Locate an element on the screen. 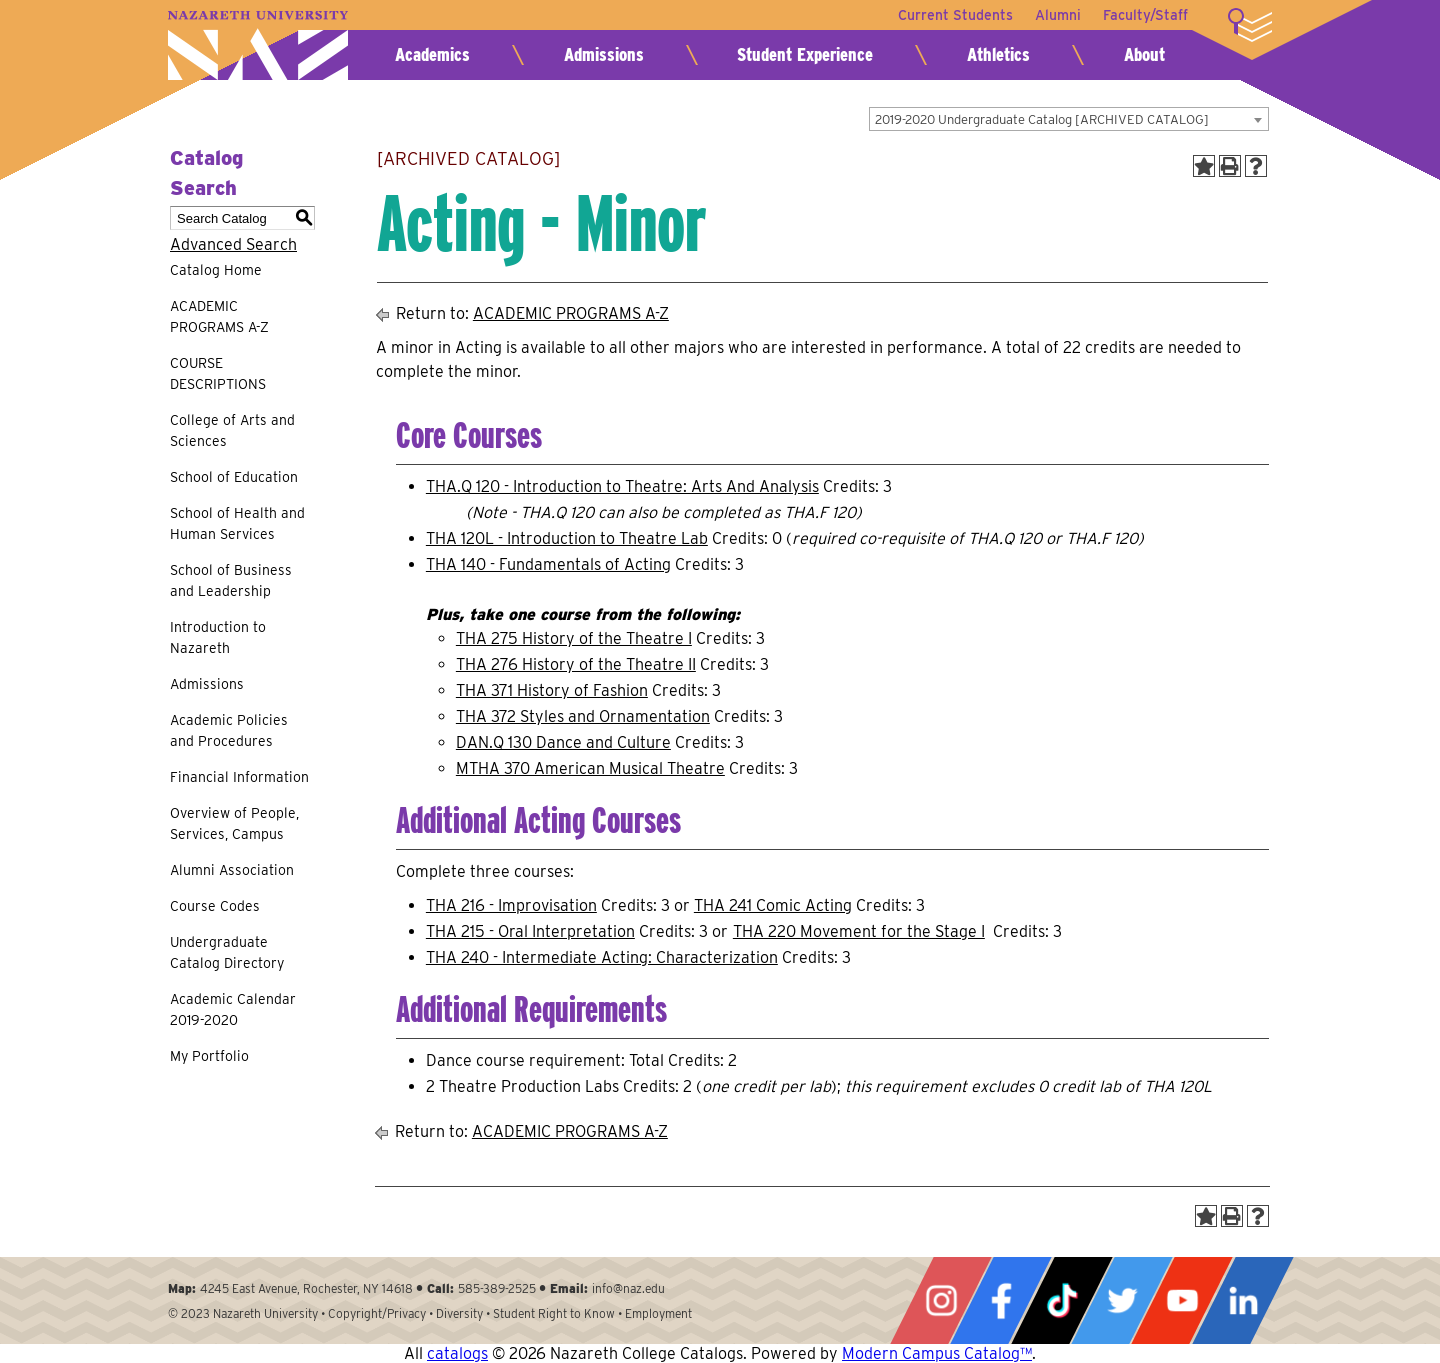  THA 216 - Improvisation [View course details for THA 216 - Improvisation] is located at coordinates (511, 905).